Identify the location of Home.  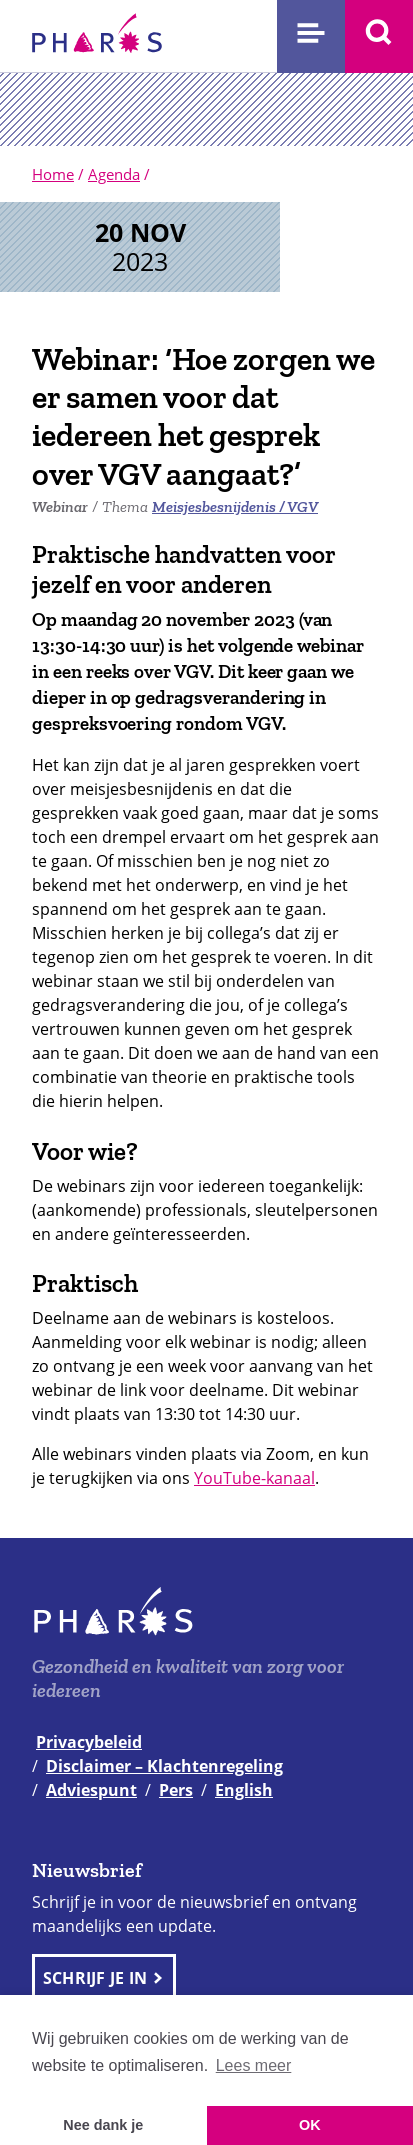
(53, 174).